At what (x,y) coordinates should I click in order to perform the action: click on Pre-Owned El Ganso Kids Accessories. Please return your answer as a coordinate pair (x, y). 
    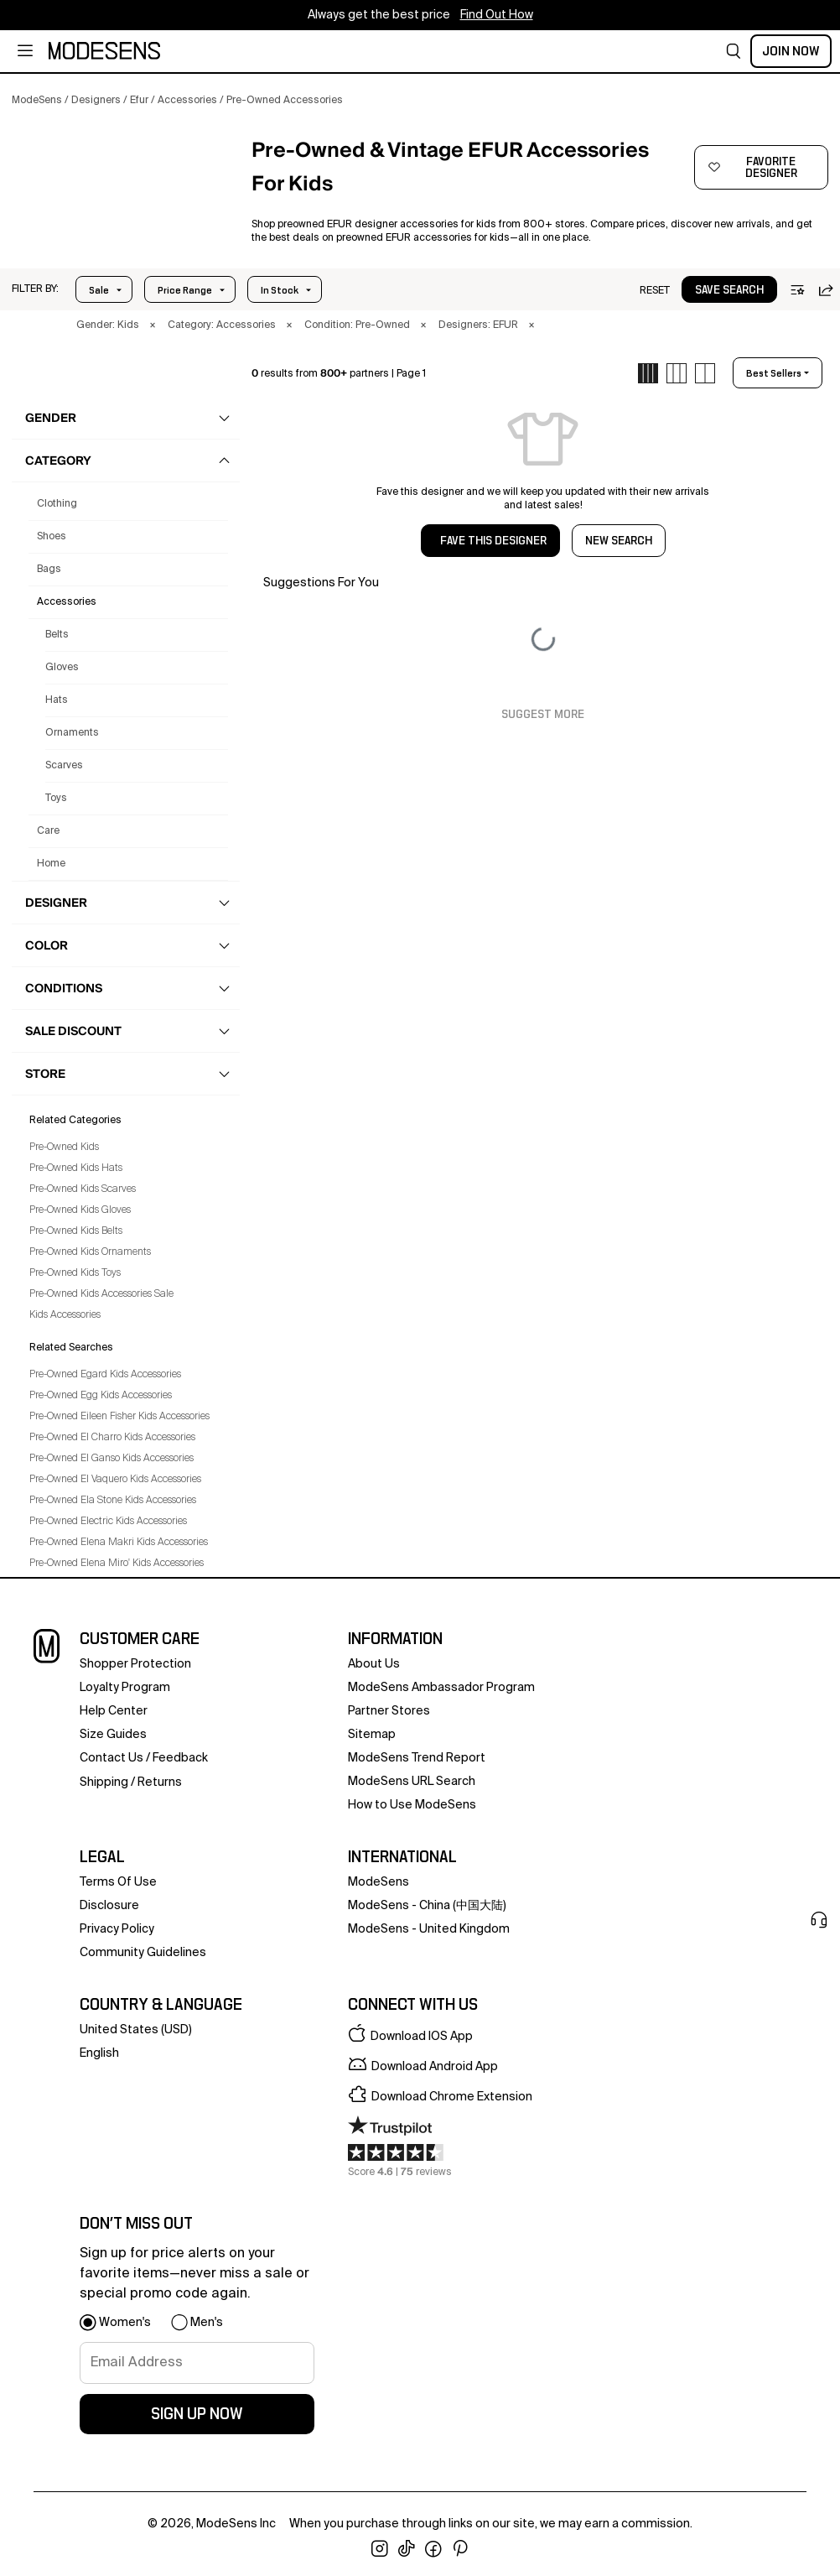
    Looking at the image, I should click on (111, 1459).